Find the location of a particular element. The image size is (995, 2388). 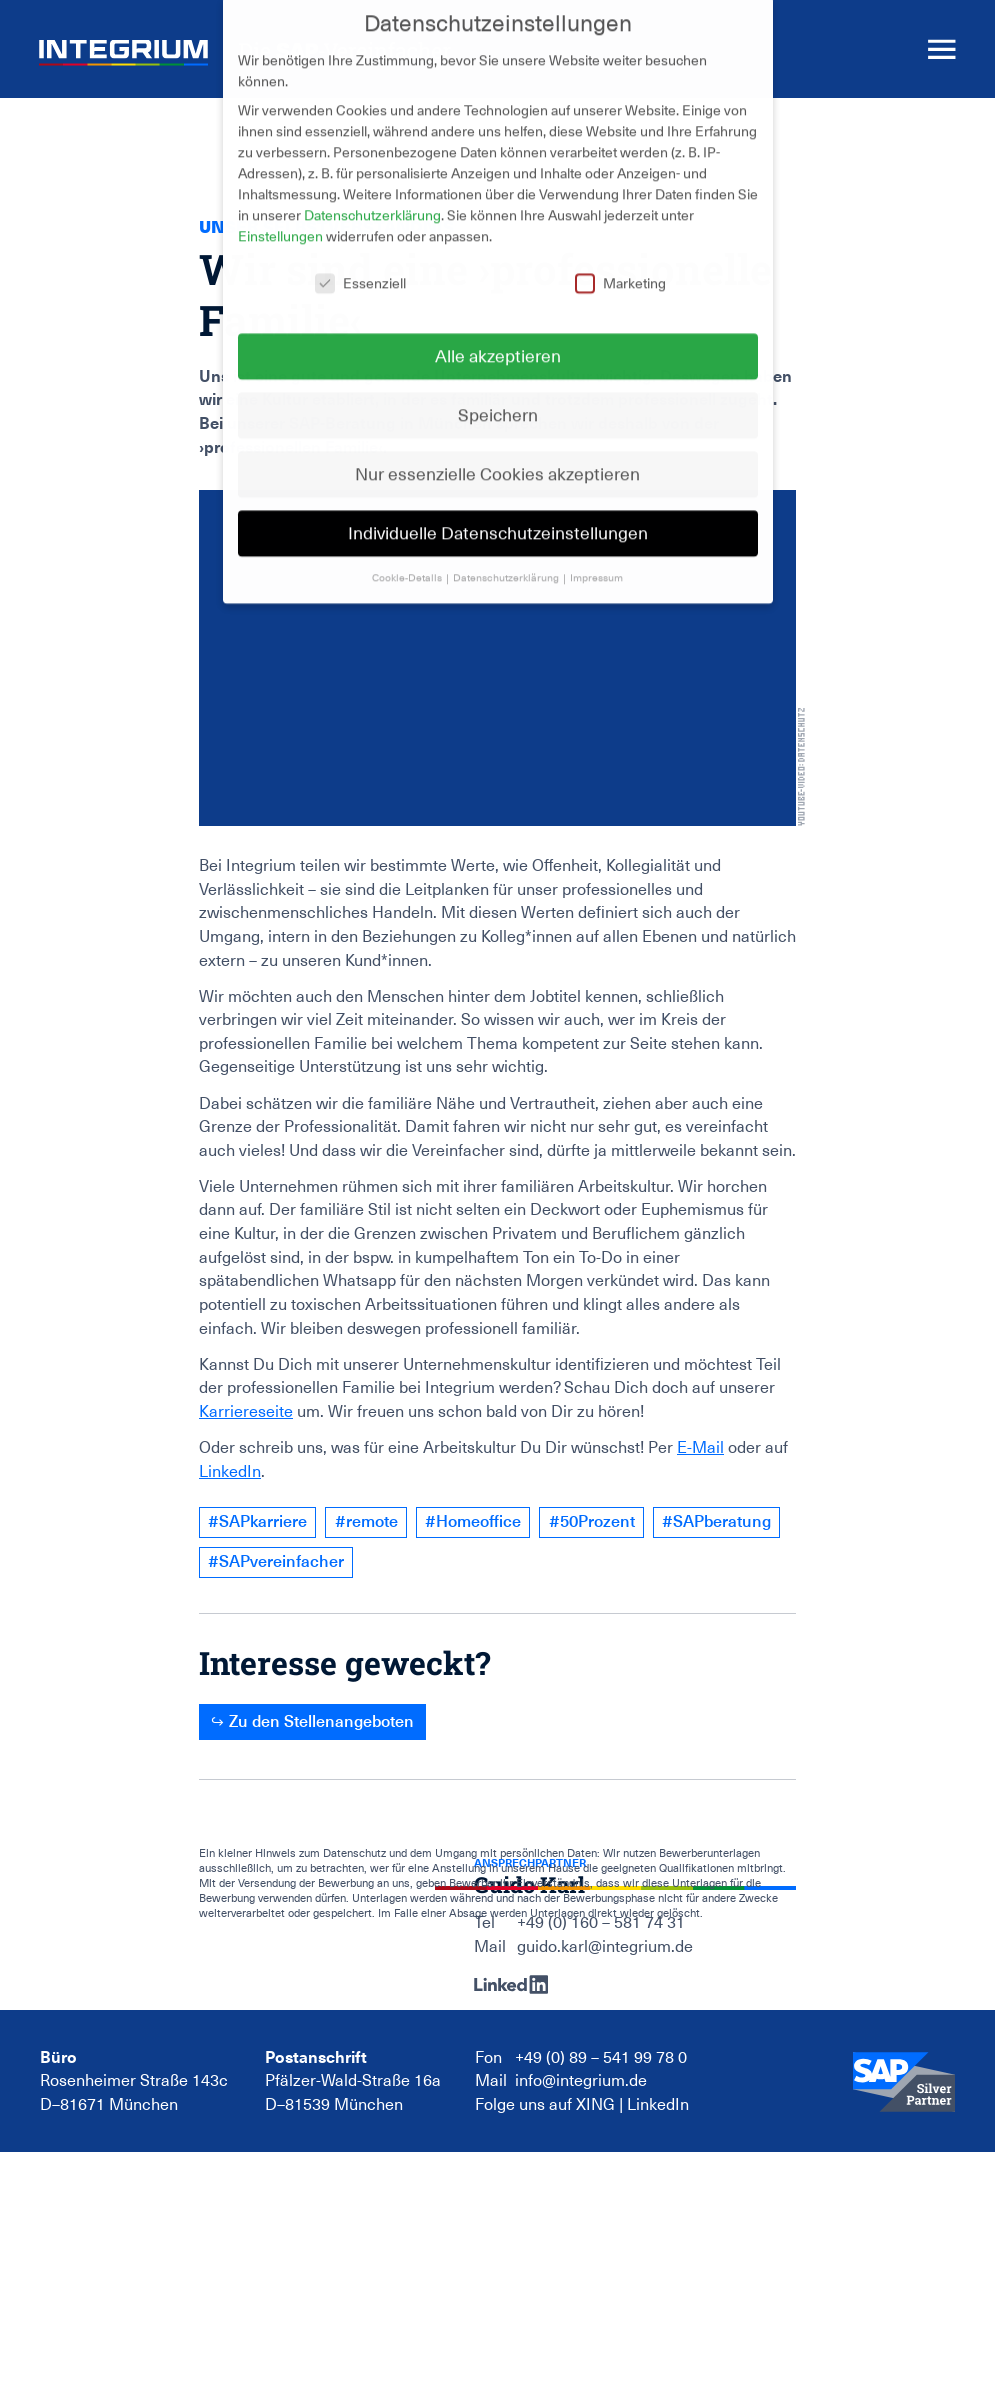

E-Mail is located at coordinates (700, 1448).